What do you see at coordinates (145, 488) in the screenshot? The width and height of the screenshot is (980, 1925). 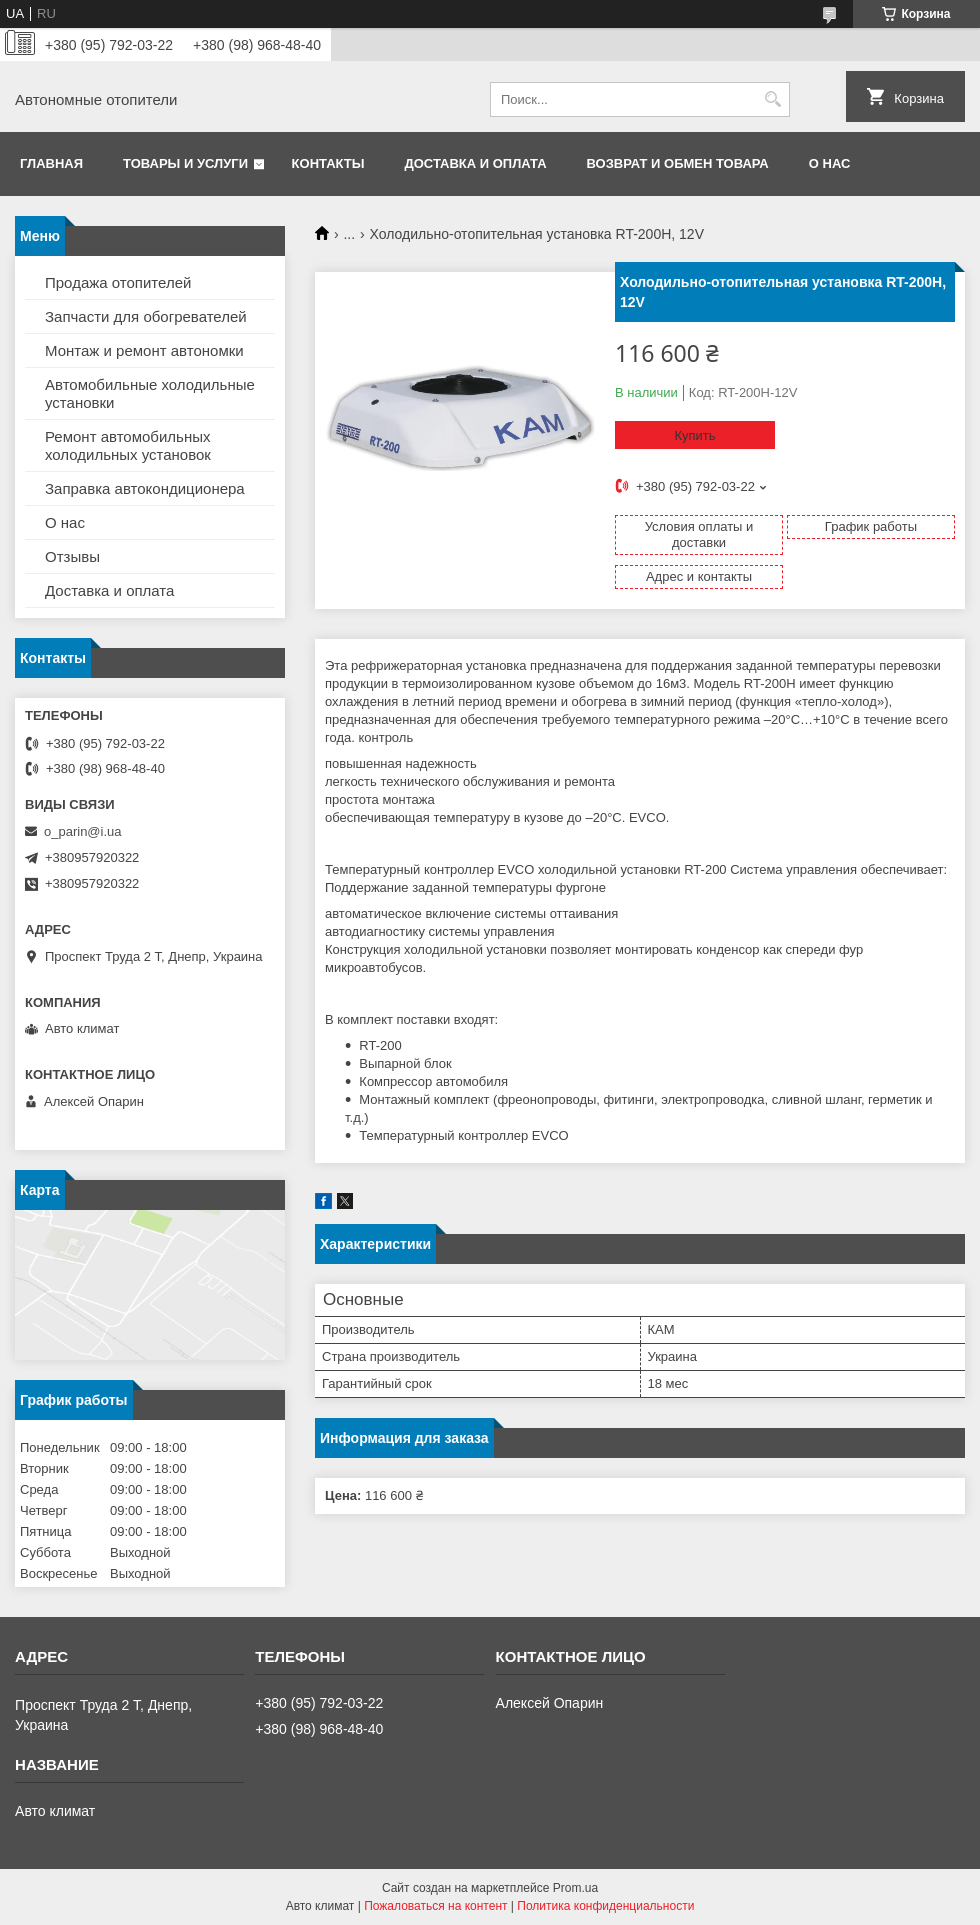 I see `Заправка автокондиционера` at bounding box center [145, 488].